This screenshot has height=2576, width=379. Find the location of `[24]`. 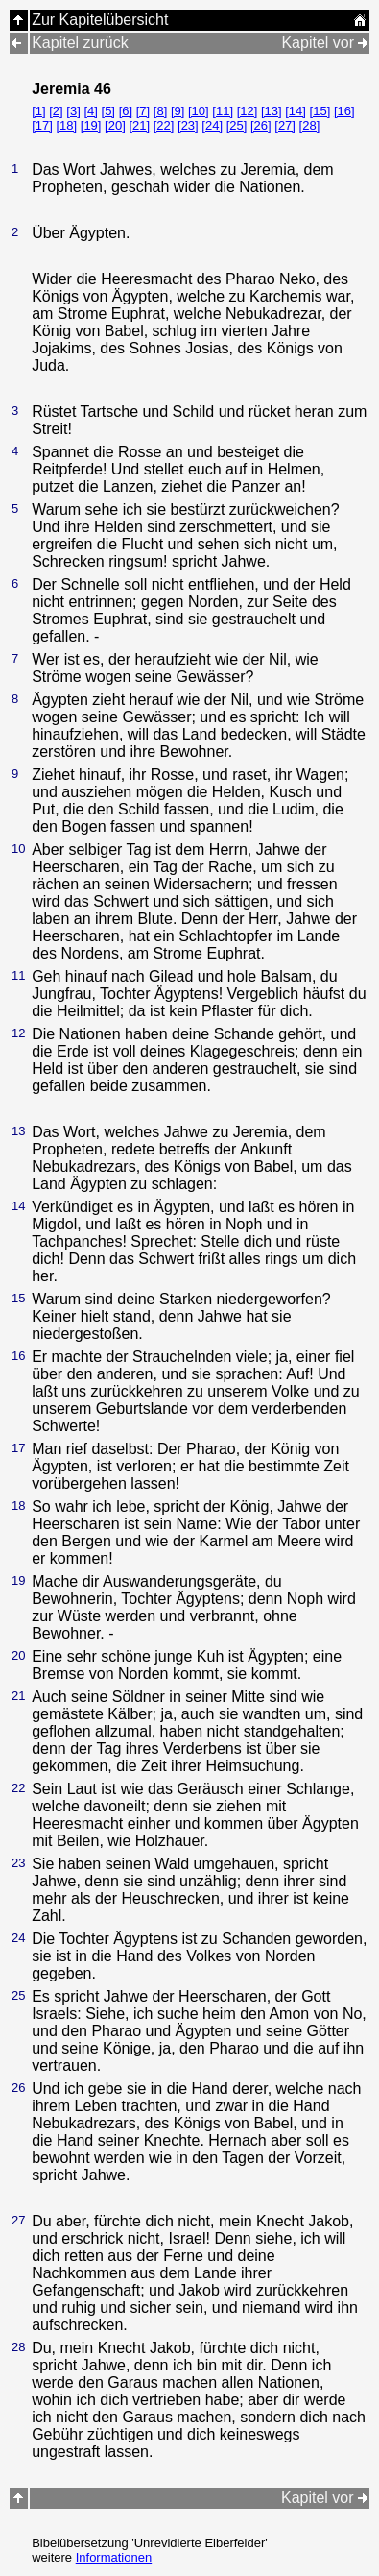

[24] is located at coordinates (212, 125).